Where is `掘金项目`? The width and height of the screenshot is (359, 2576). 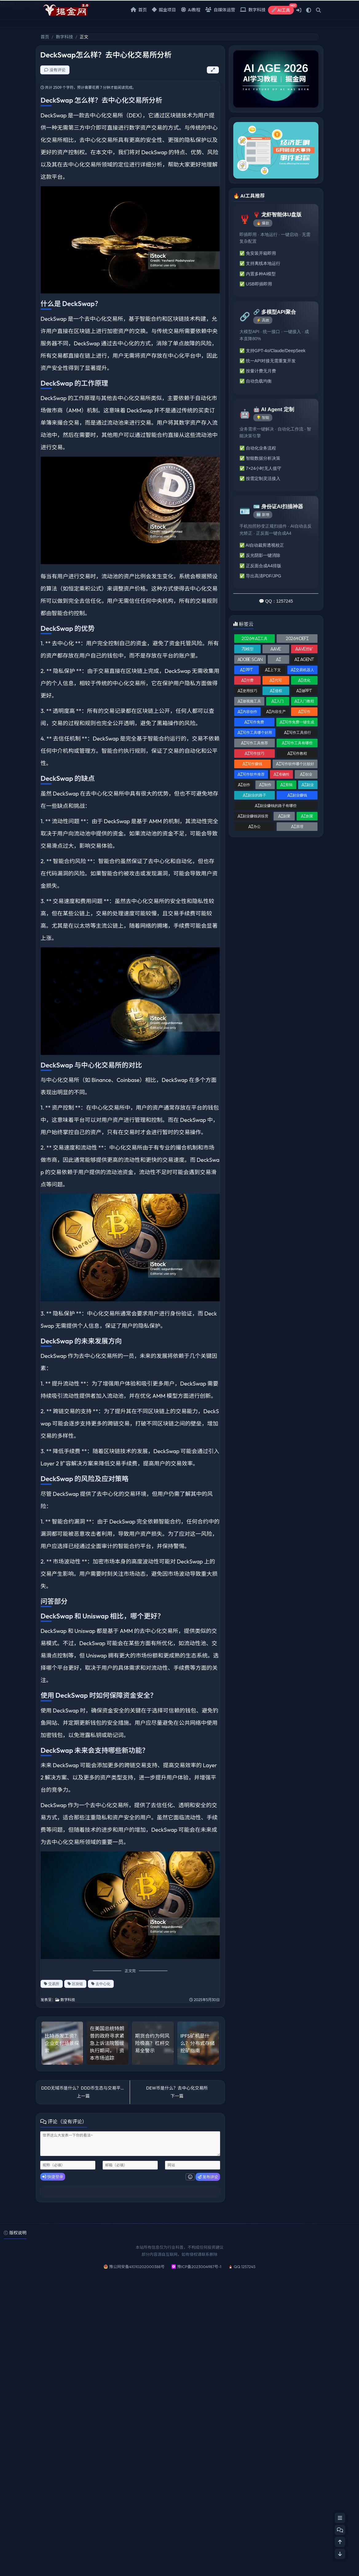 掘金项目 is located at coordinates (164, 10).